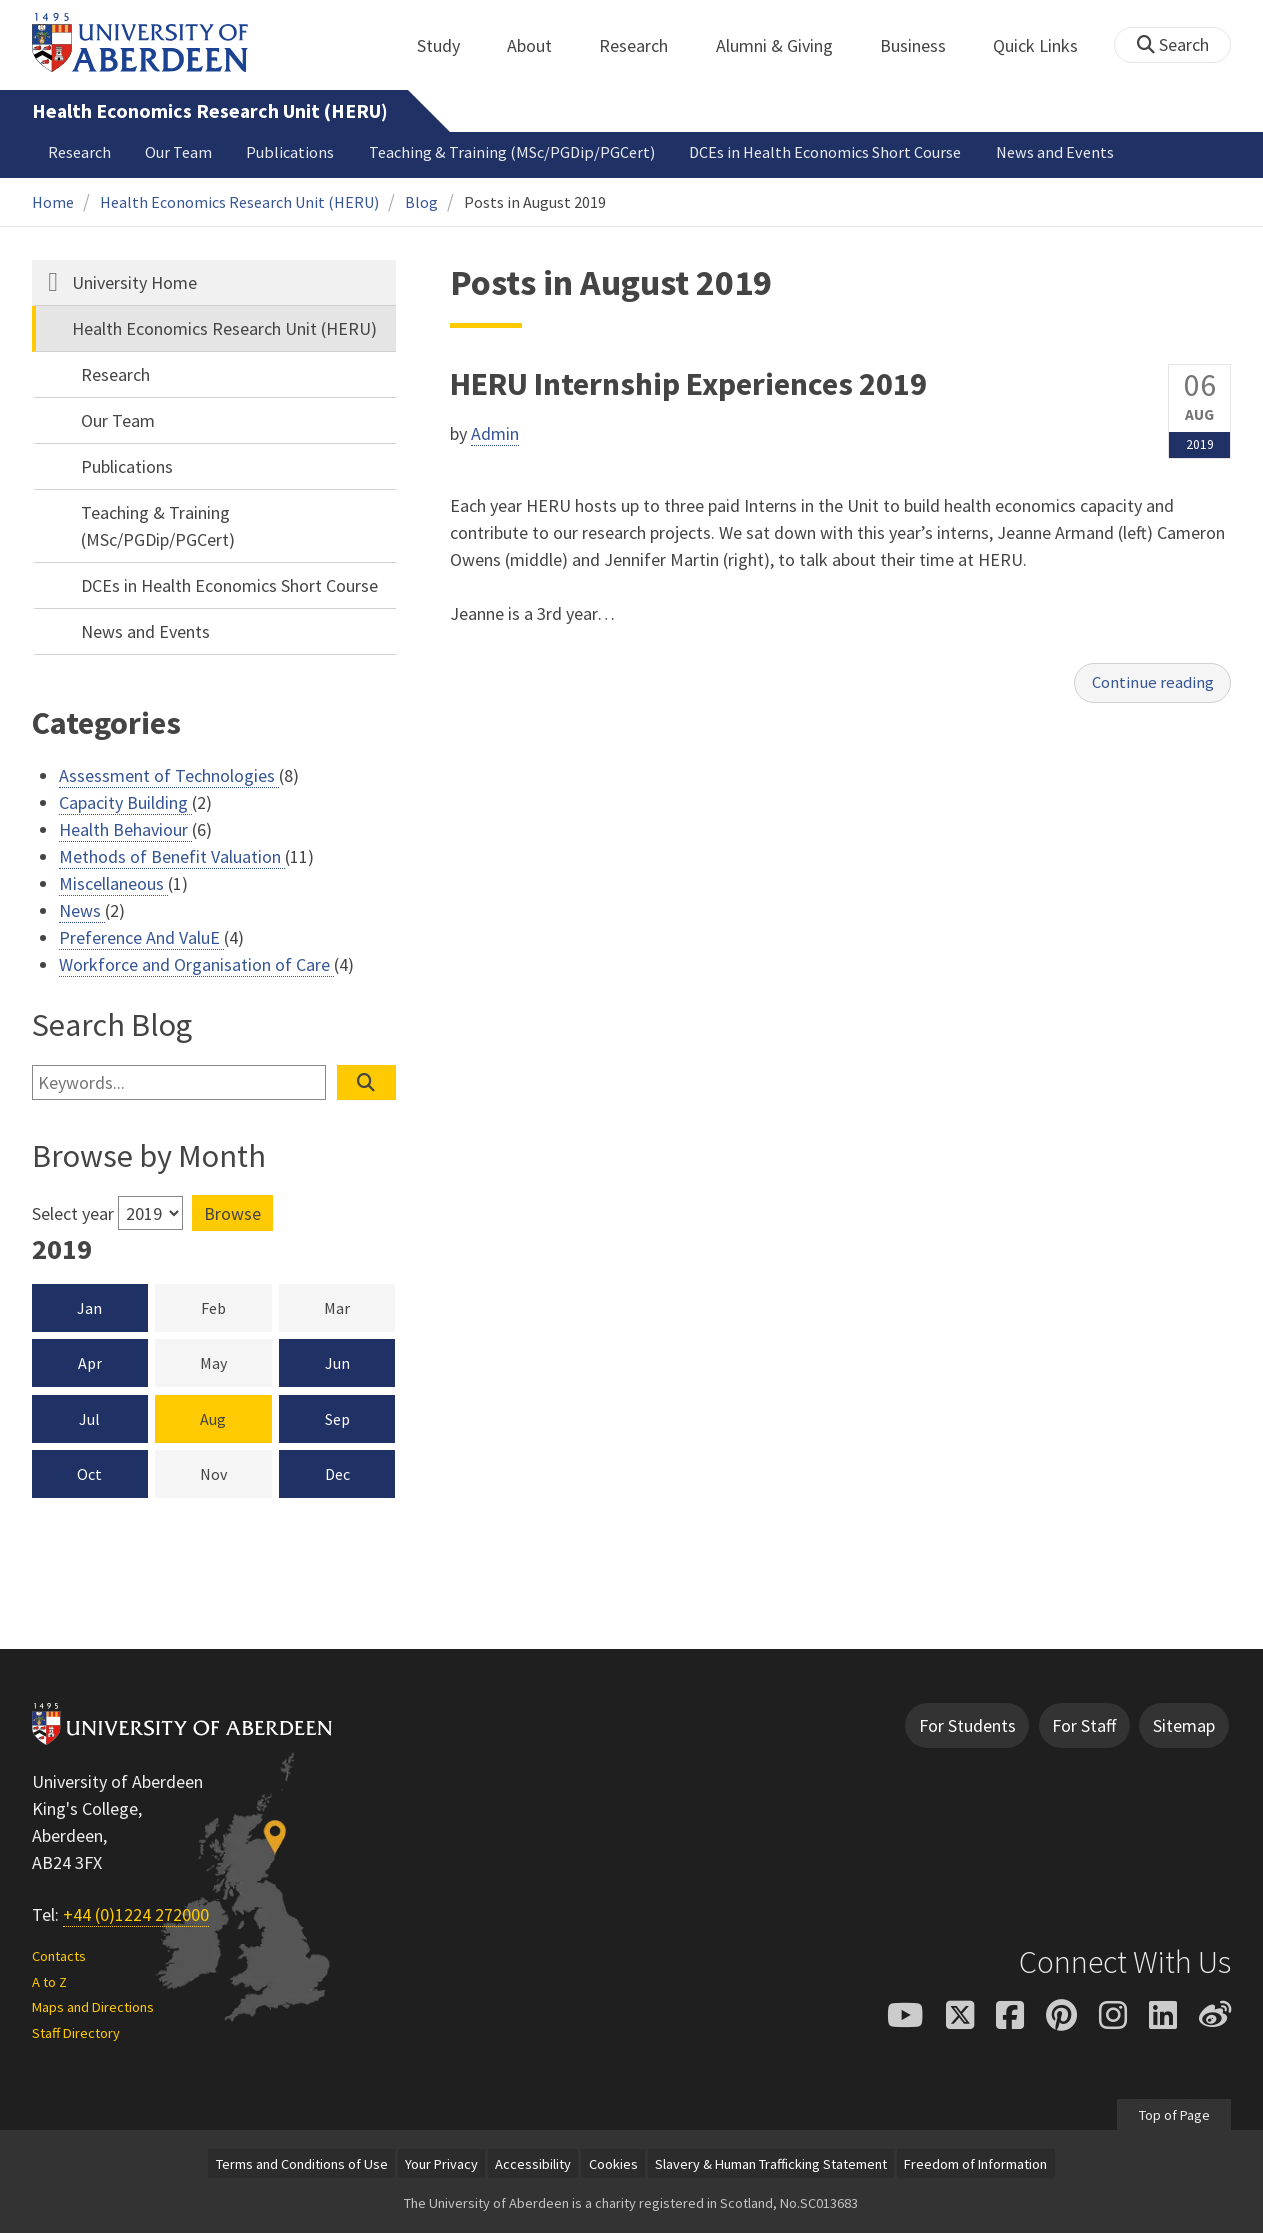 The height and width of the screenshot is (2233, 1263). I want to click on Preference And ValuE, so click(141, 937).